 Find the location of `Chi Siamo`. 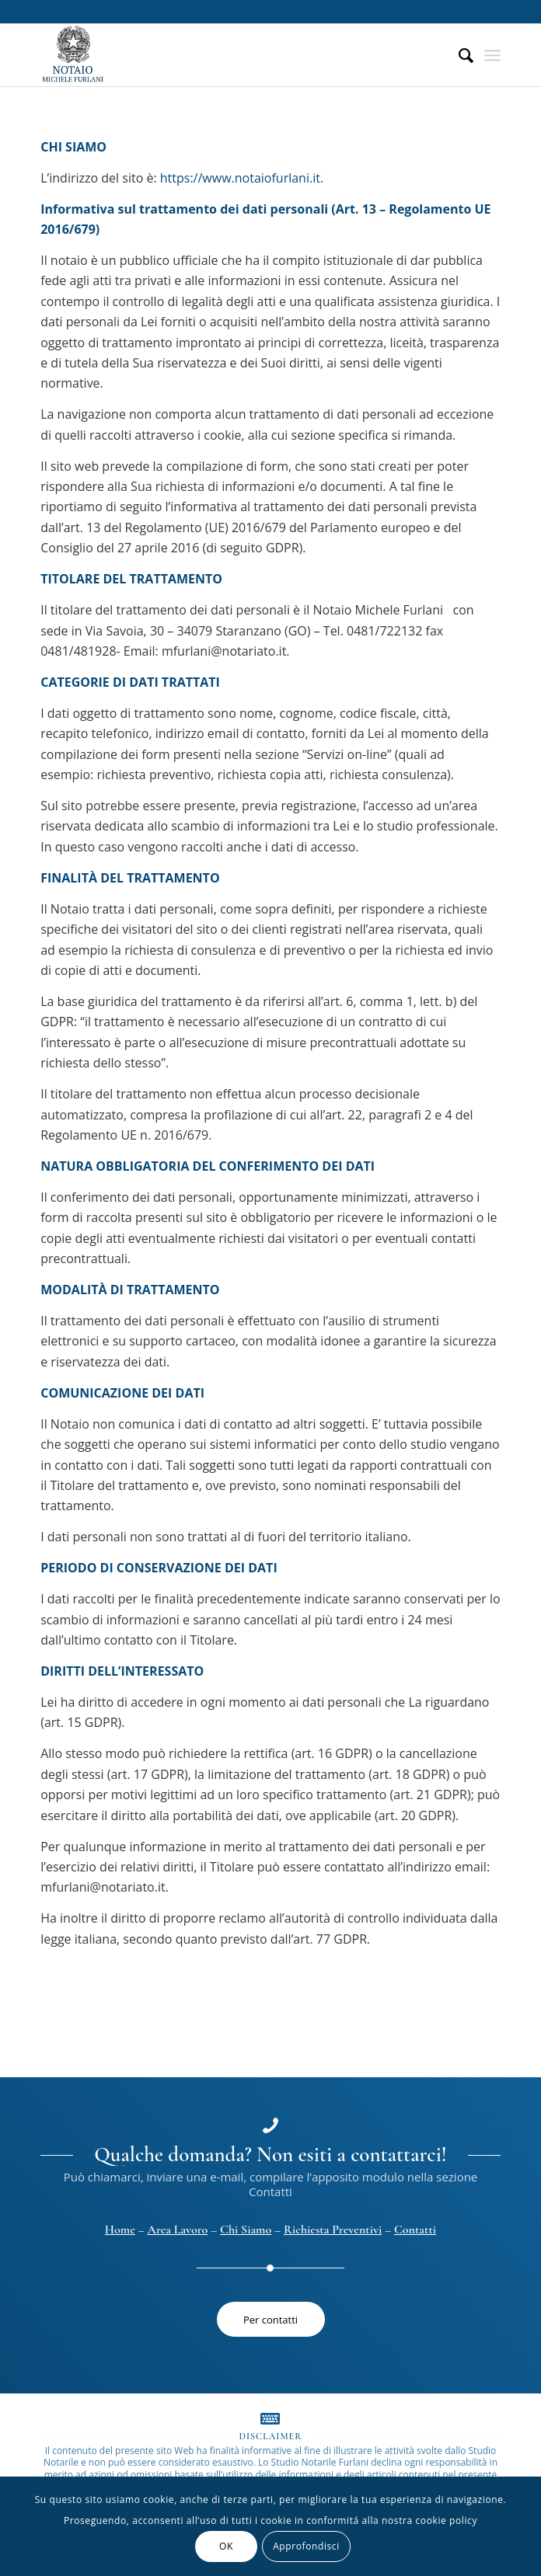

Chi Siamo is located at coordinates (245, 2229).